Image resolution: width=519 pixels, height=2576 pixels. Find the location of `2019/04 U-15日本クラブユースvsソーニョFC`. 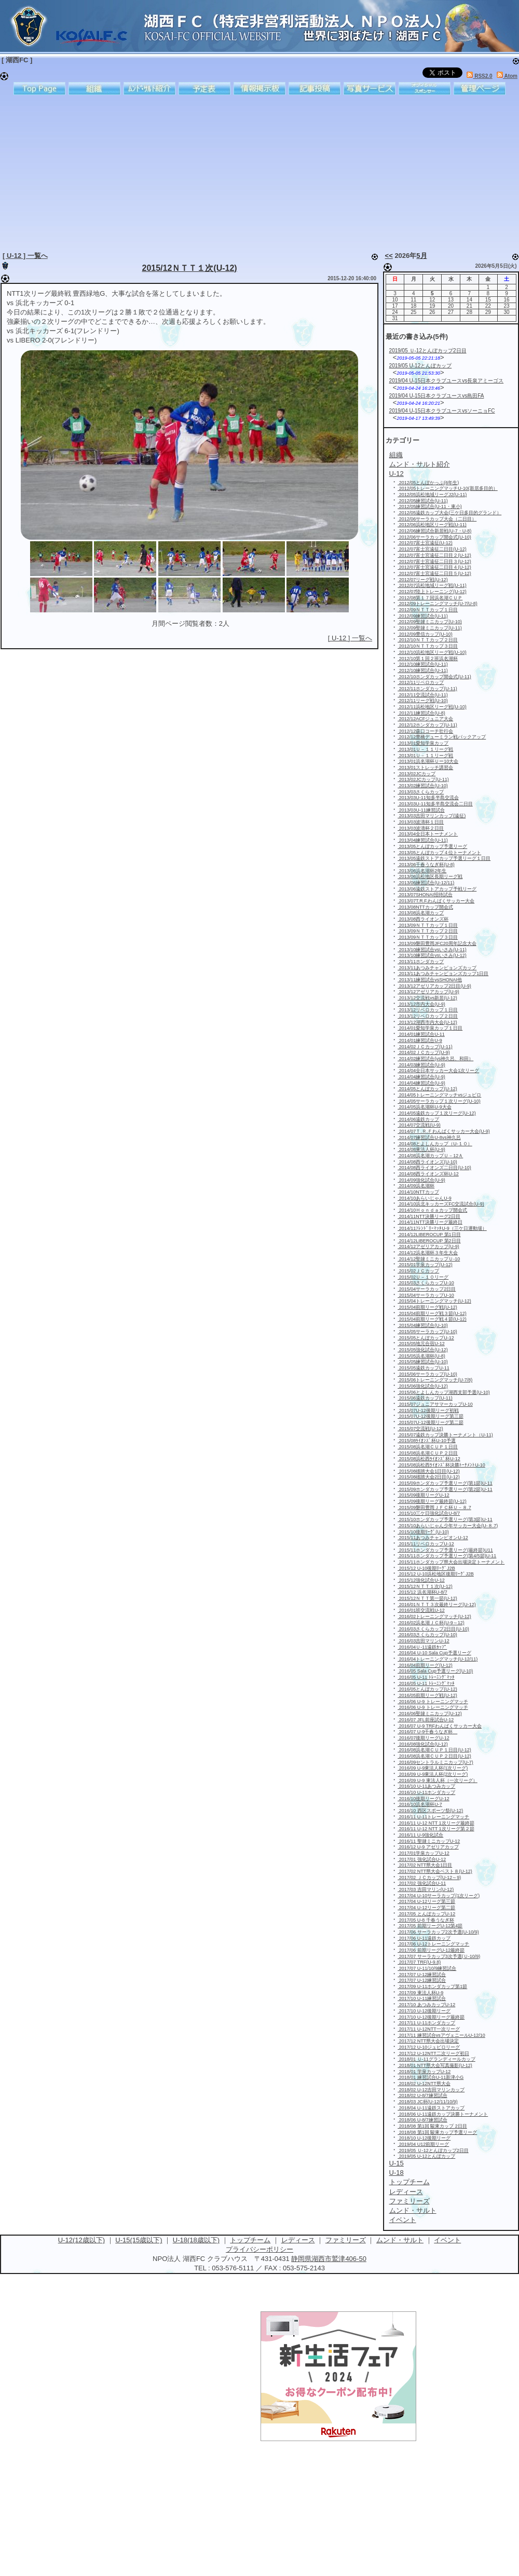

2019/04 U-15日本クラブユースvsソーニョFC is located at coordinates (442, 411).